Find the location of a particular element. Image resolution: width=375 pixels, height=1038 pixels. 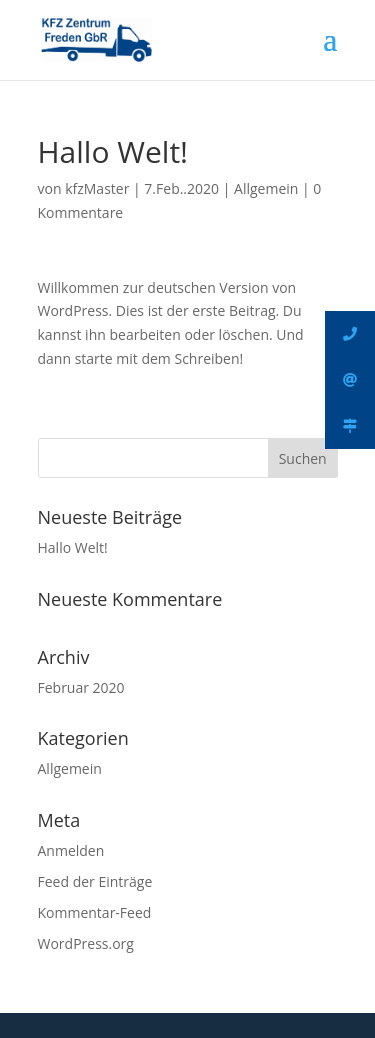

Anmelden is located at coordinates (71, 850).